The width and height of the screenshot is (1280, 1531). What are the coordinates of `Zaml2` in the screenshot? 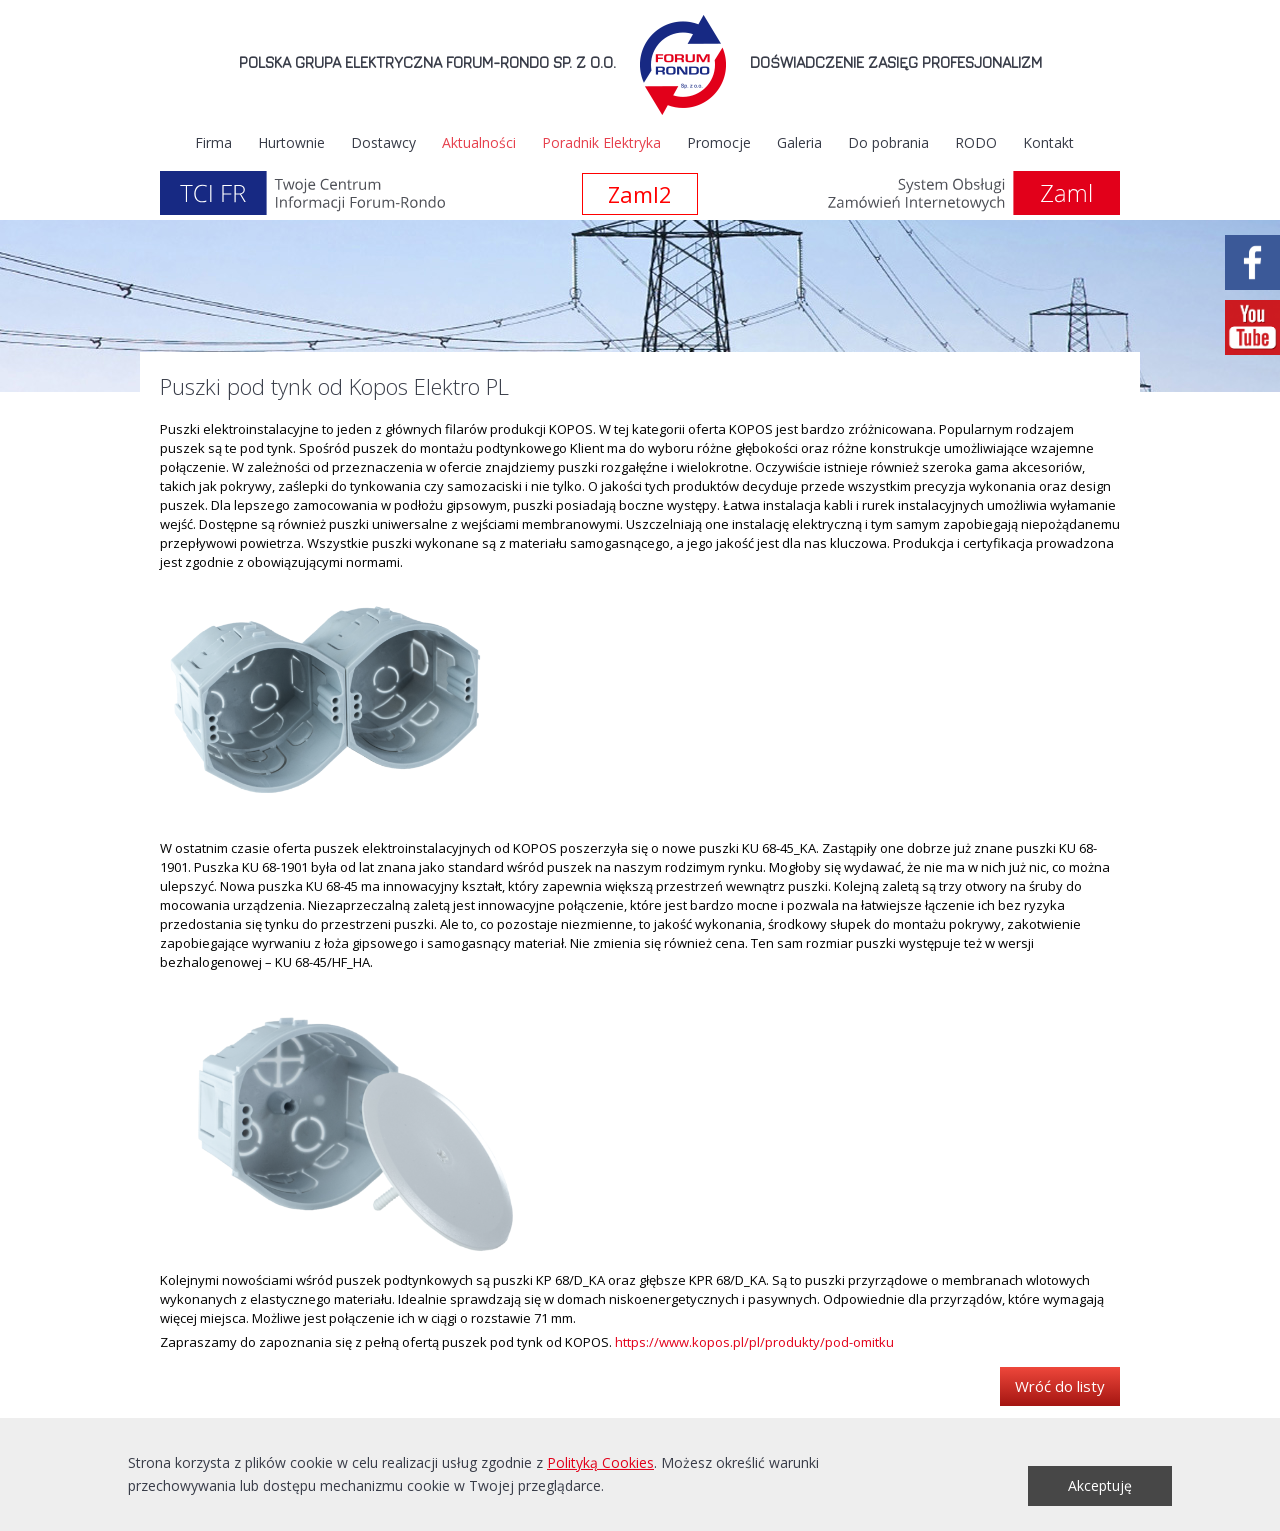 It's located at (640, 194).